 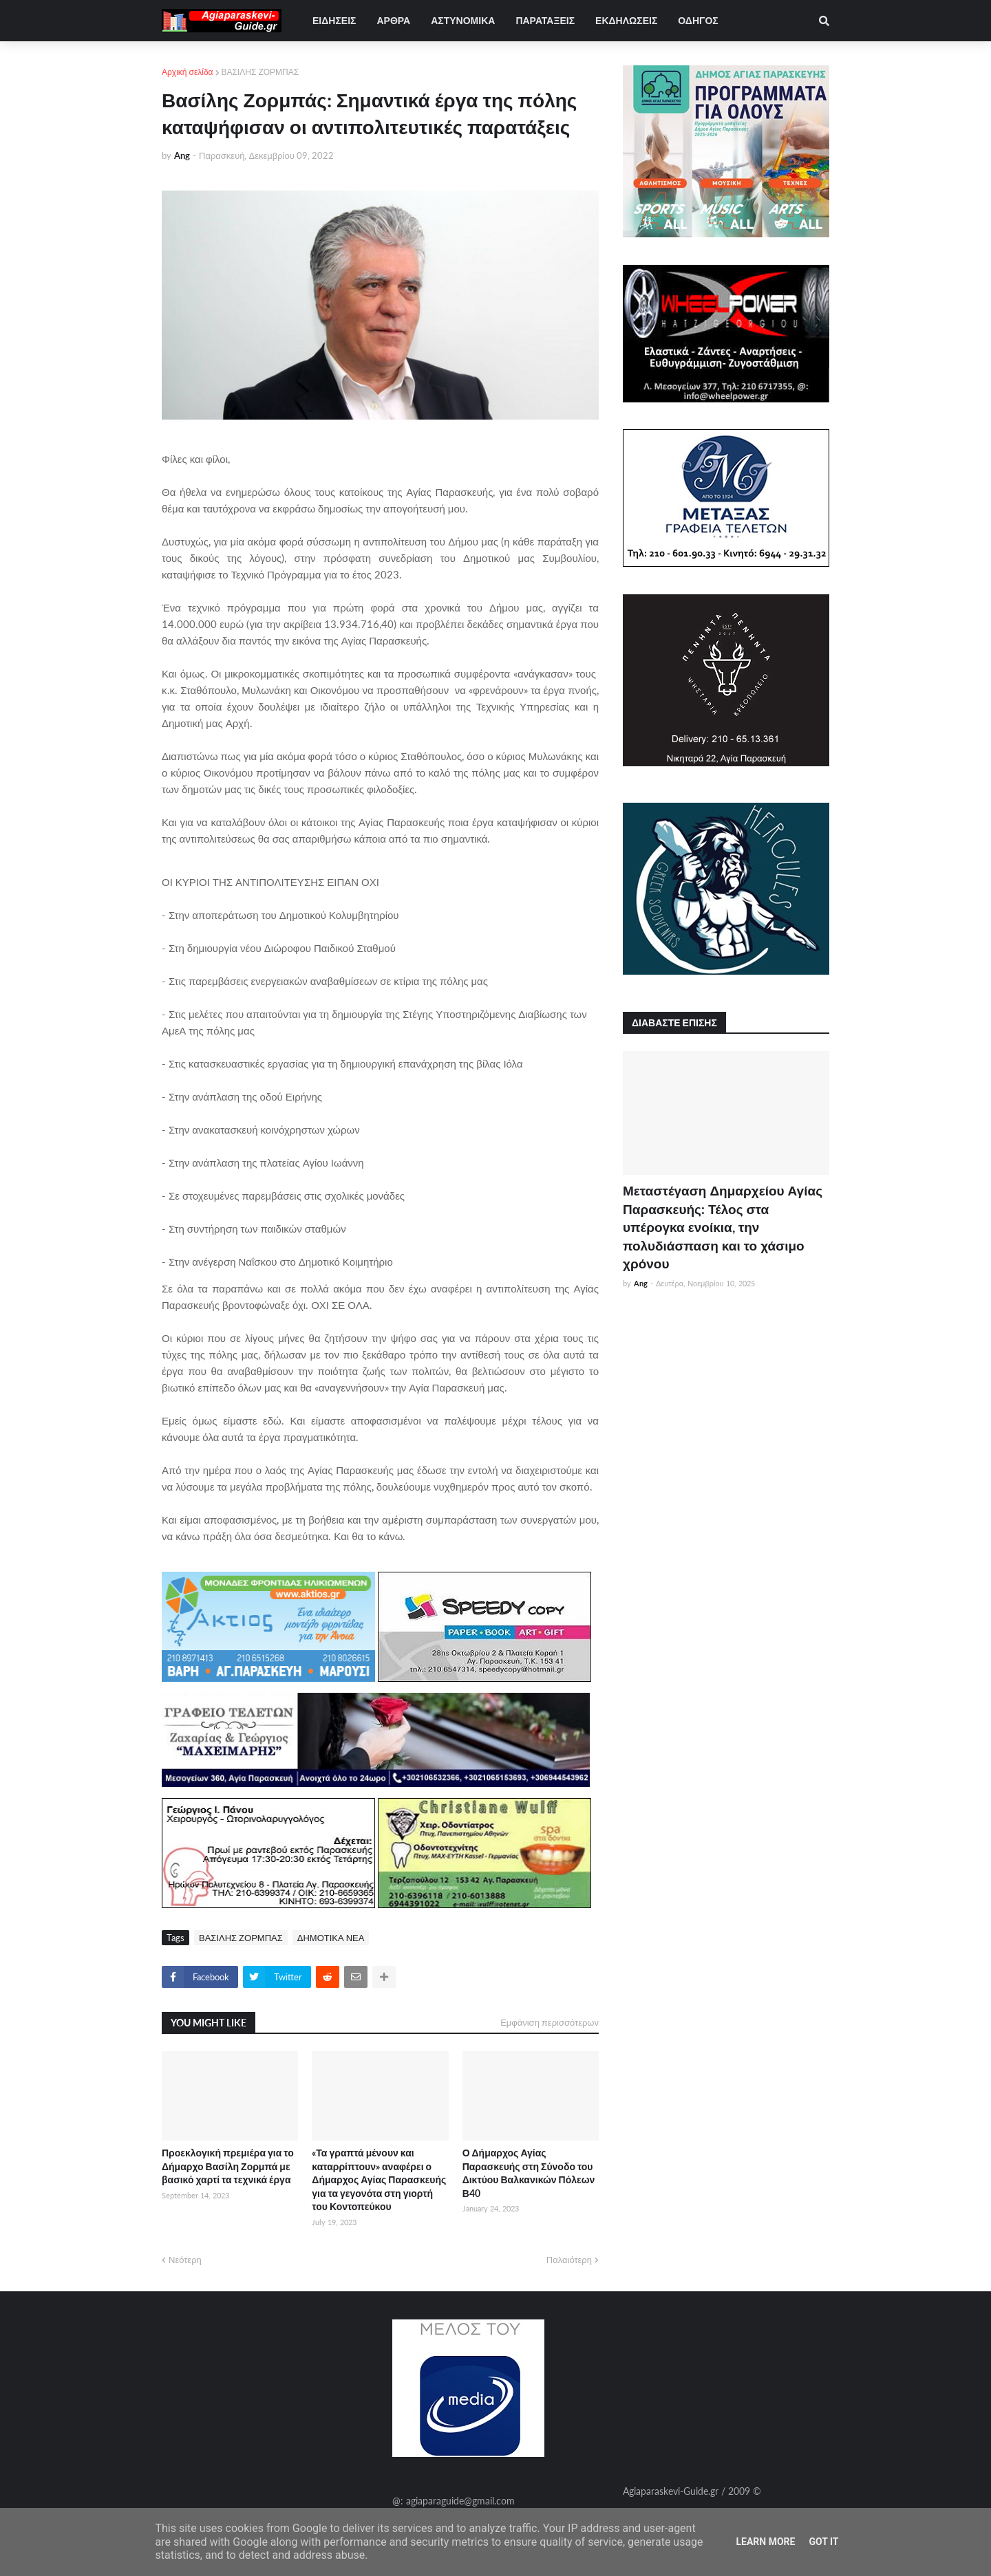 I want to click on ΑΡΘΡΑ [menuitem], so click(x=393, y=20).